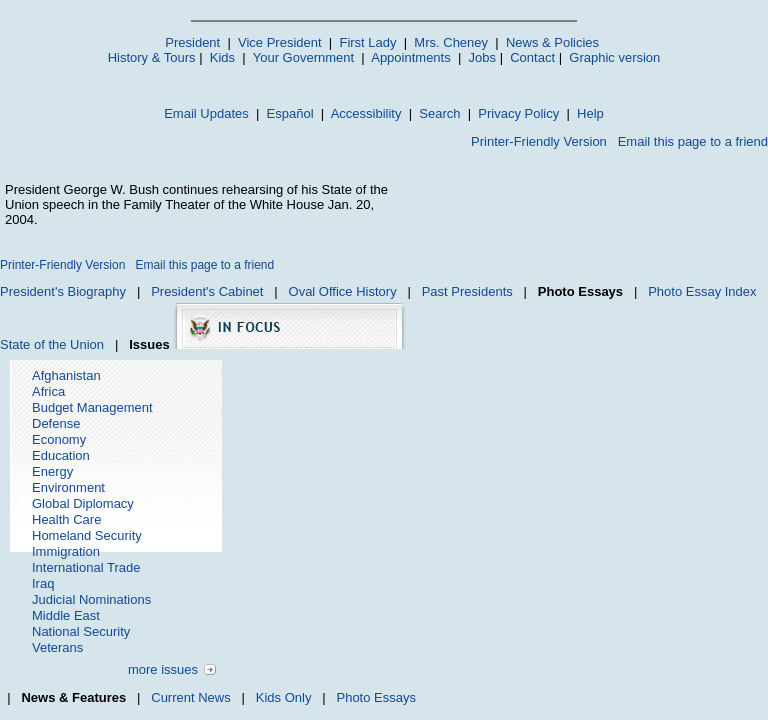  I want to click on Search, so click(439, 113).